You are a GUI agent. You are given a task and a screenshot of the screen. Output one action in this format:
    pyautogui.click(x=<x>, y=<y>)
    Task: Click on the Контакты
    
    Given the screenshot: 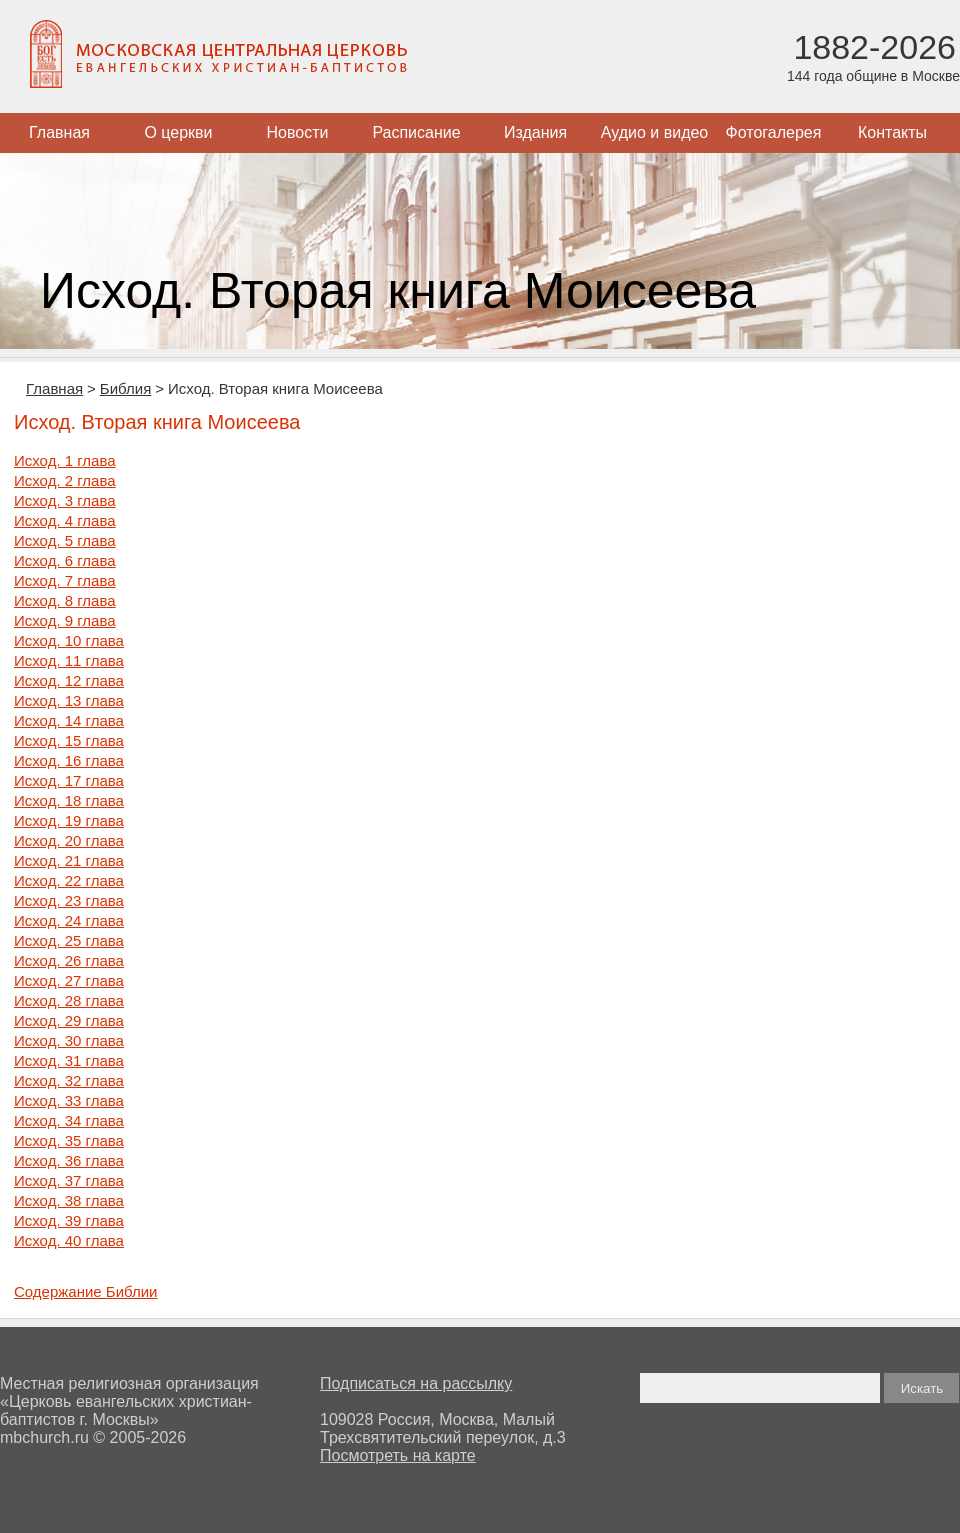 What is the action you would take?
    pyautogui.click(x=892, y=132)
    